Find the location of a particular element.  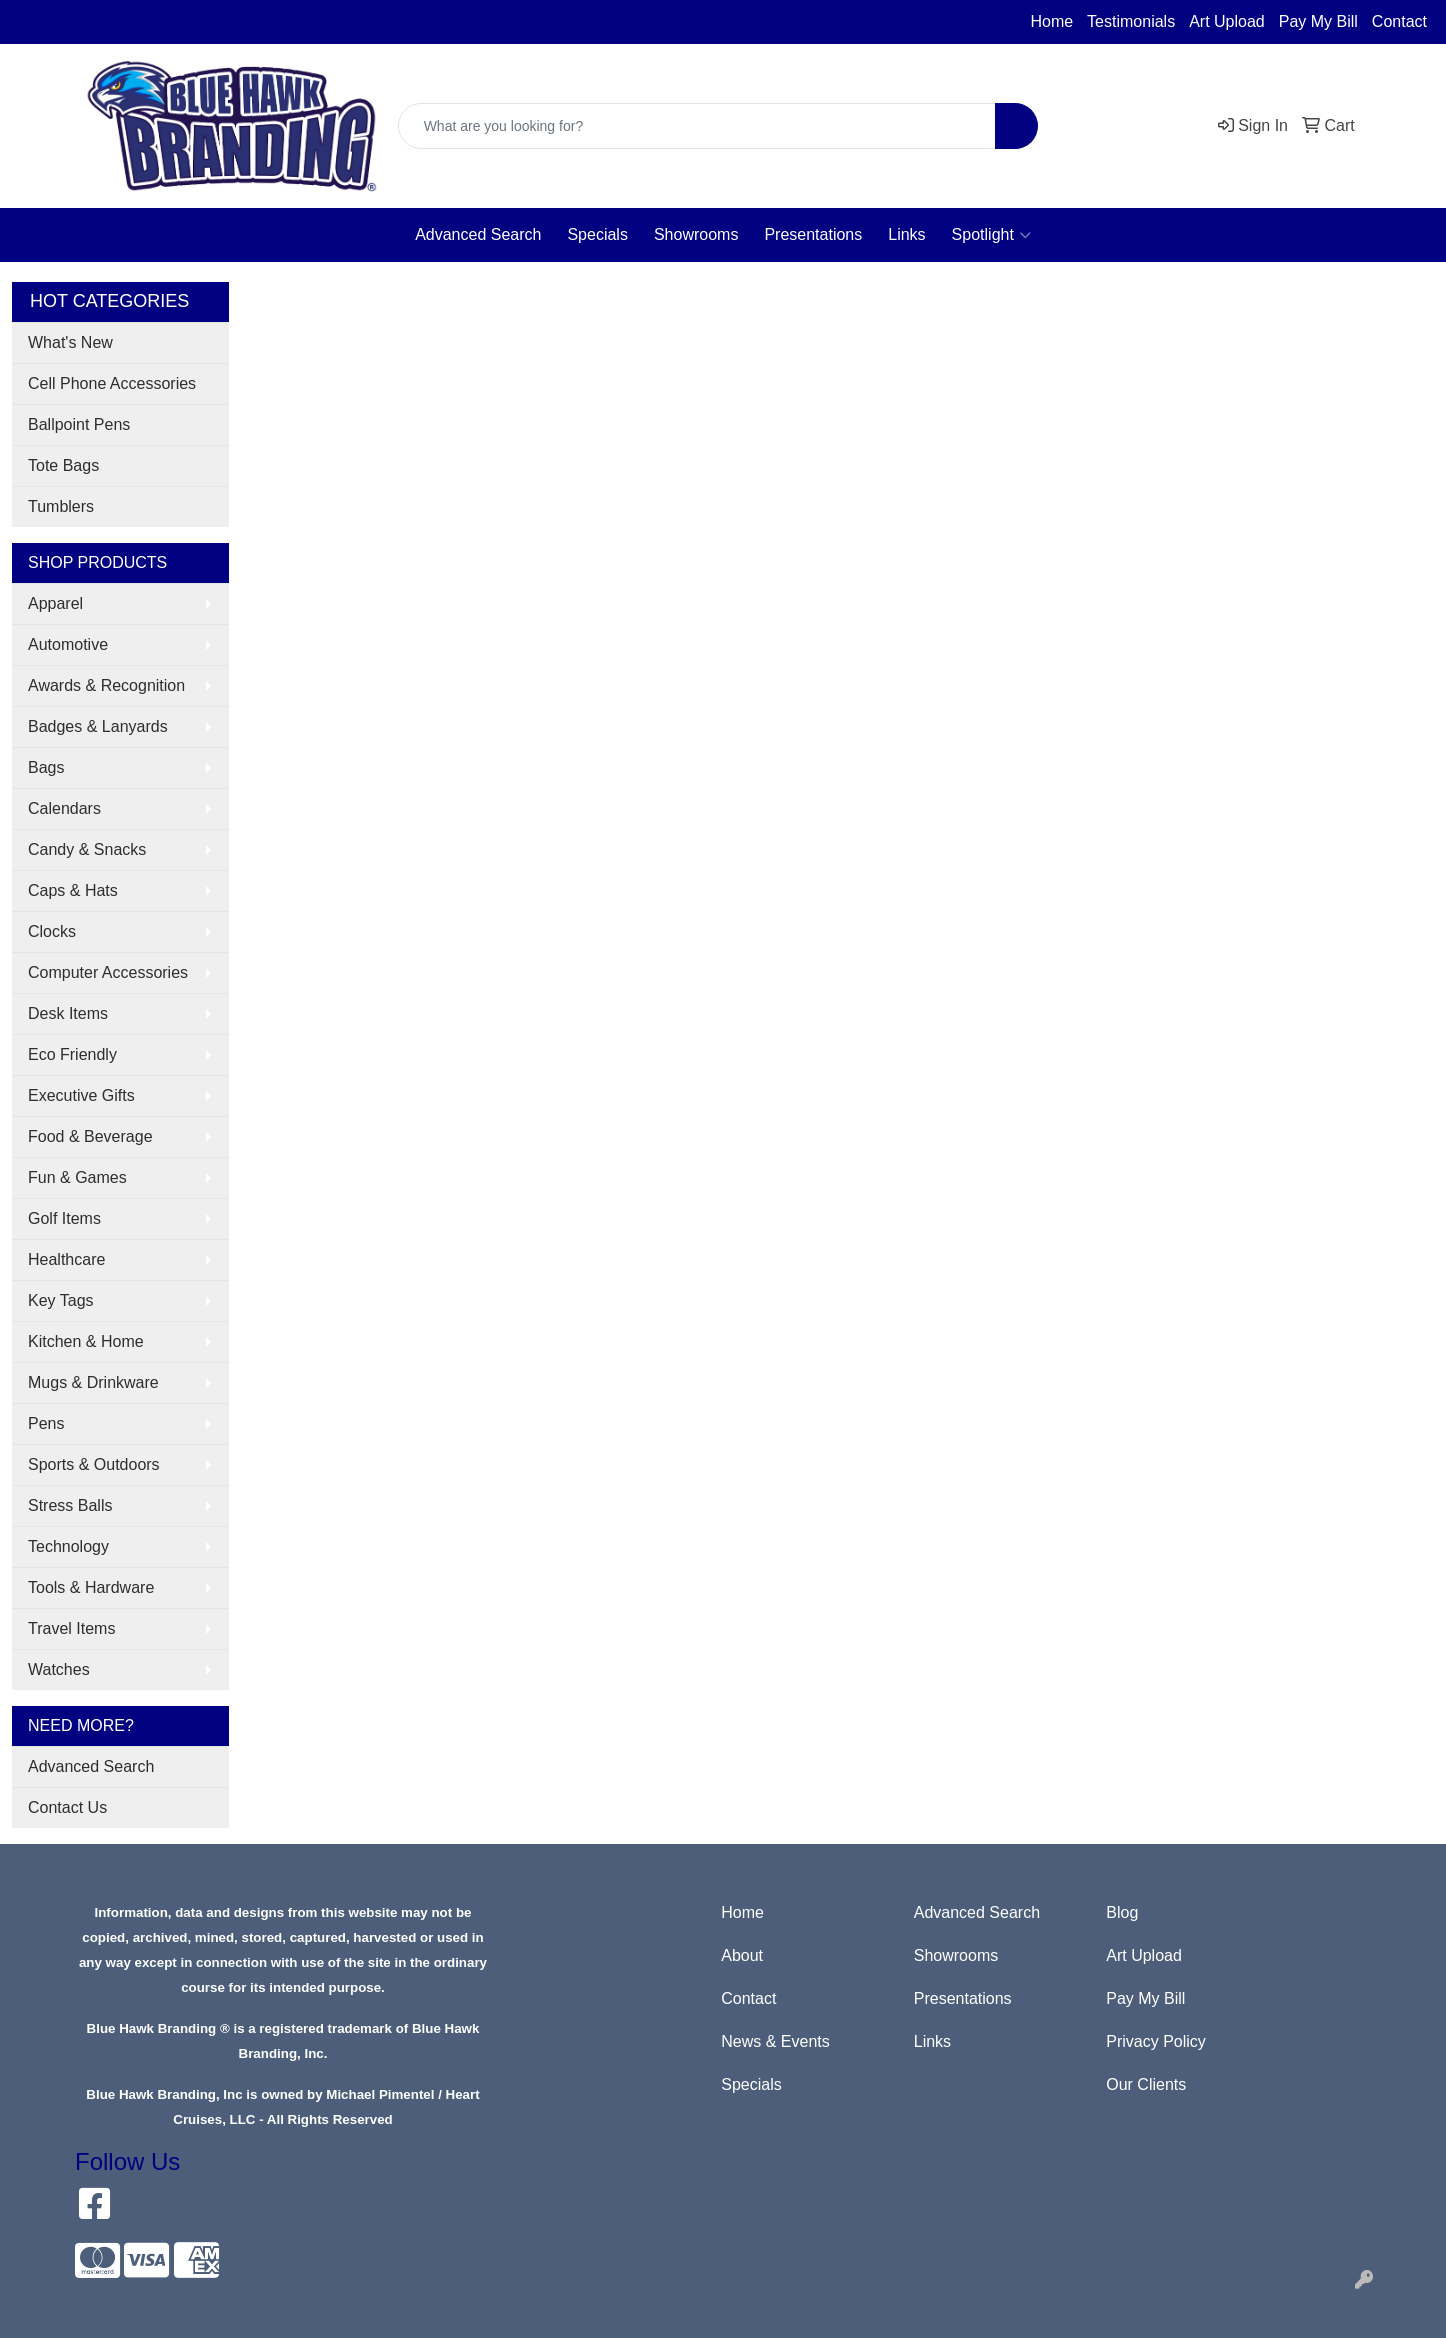

Caps & Hats is located at coordinates (73, 890).